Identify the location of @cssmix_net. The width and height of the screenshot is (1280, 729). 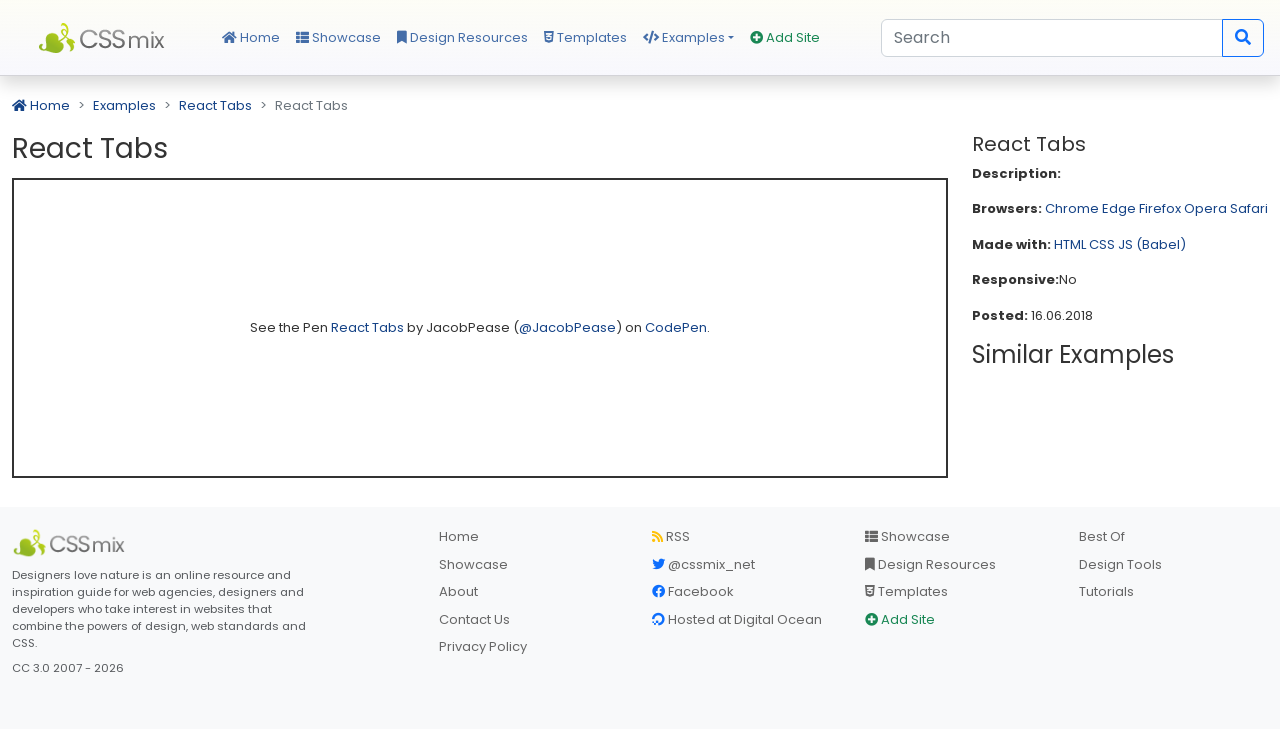
(703, 564).